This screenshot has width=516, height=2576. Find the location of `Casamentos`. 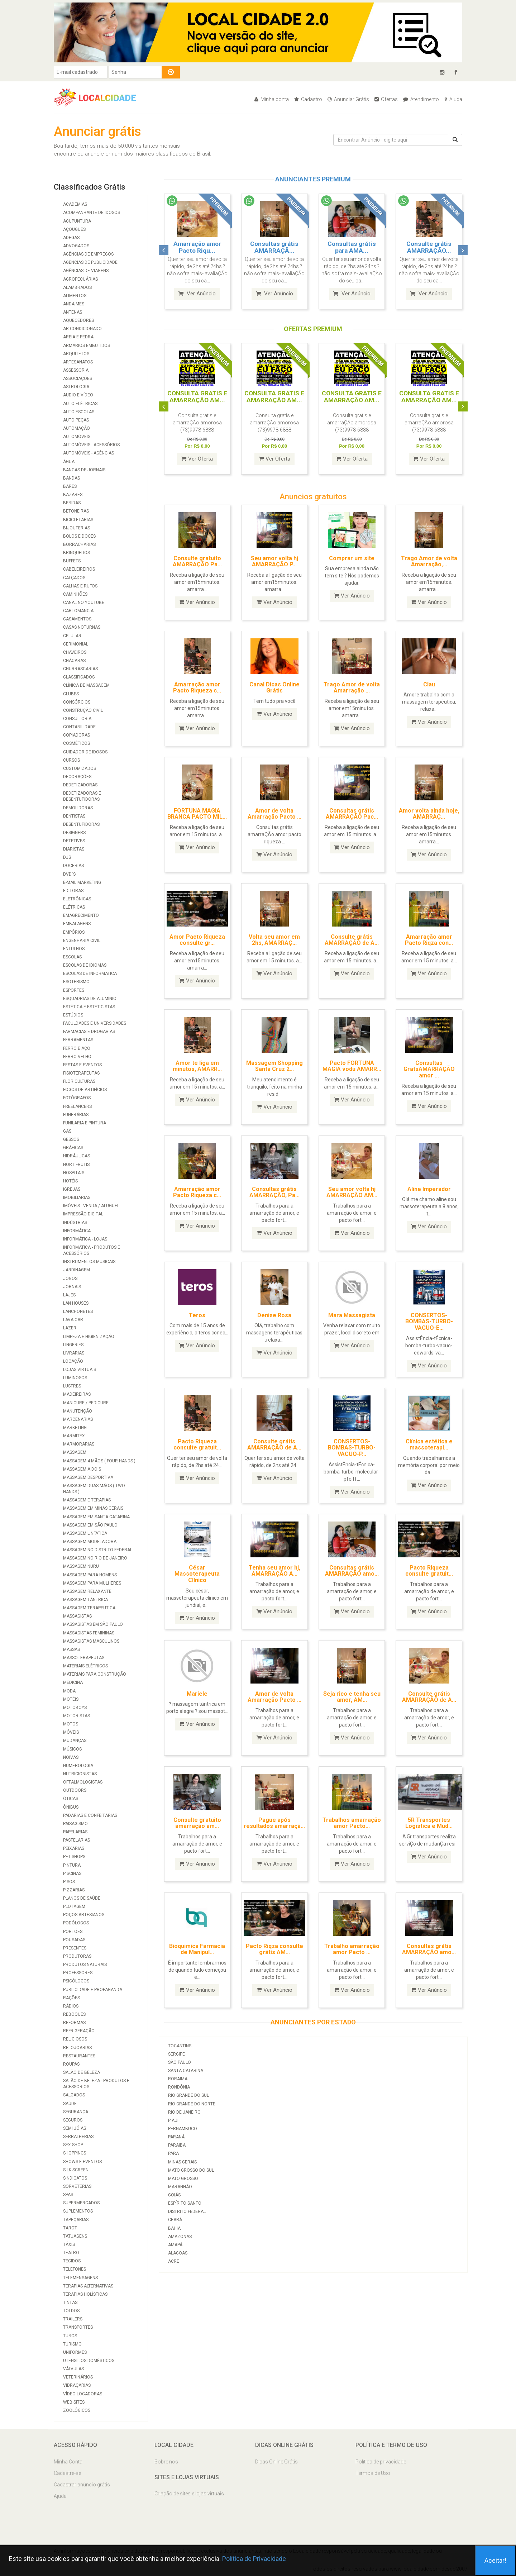

Casamentos is located at coordinates (77, 619).